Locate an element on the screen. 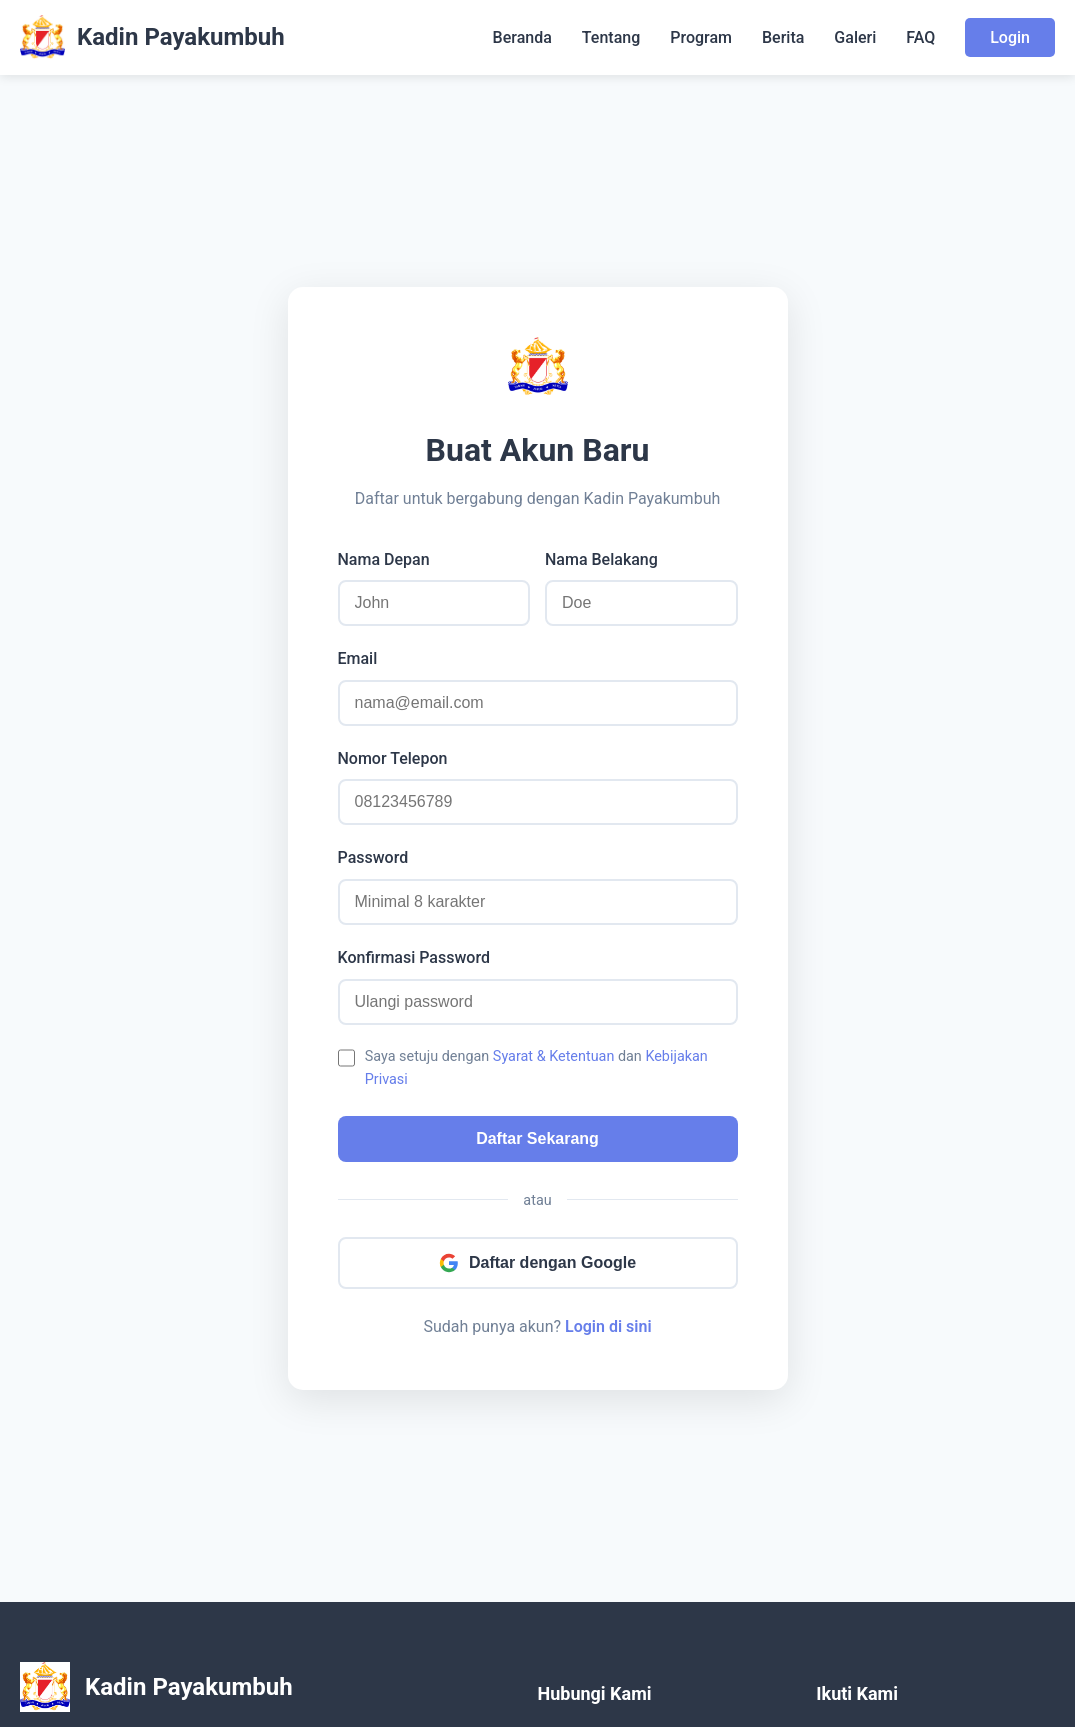 Image resolution: width=1075 pixels, height=1727 pixels. Syarat & Ketentuan is located at coordinates (553, 1056).